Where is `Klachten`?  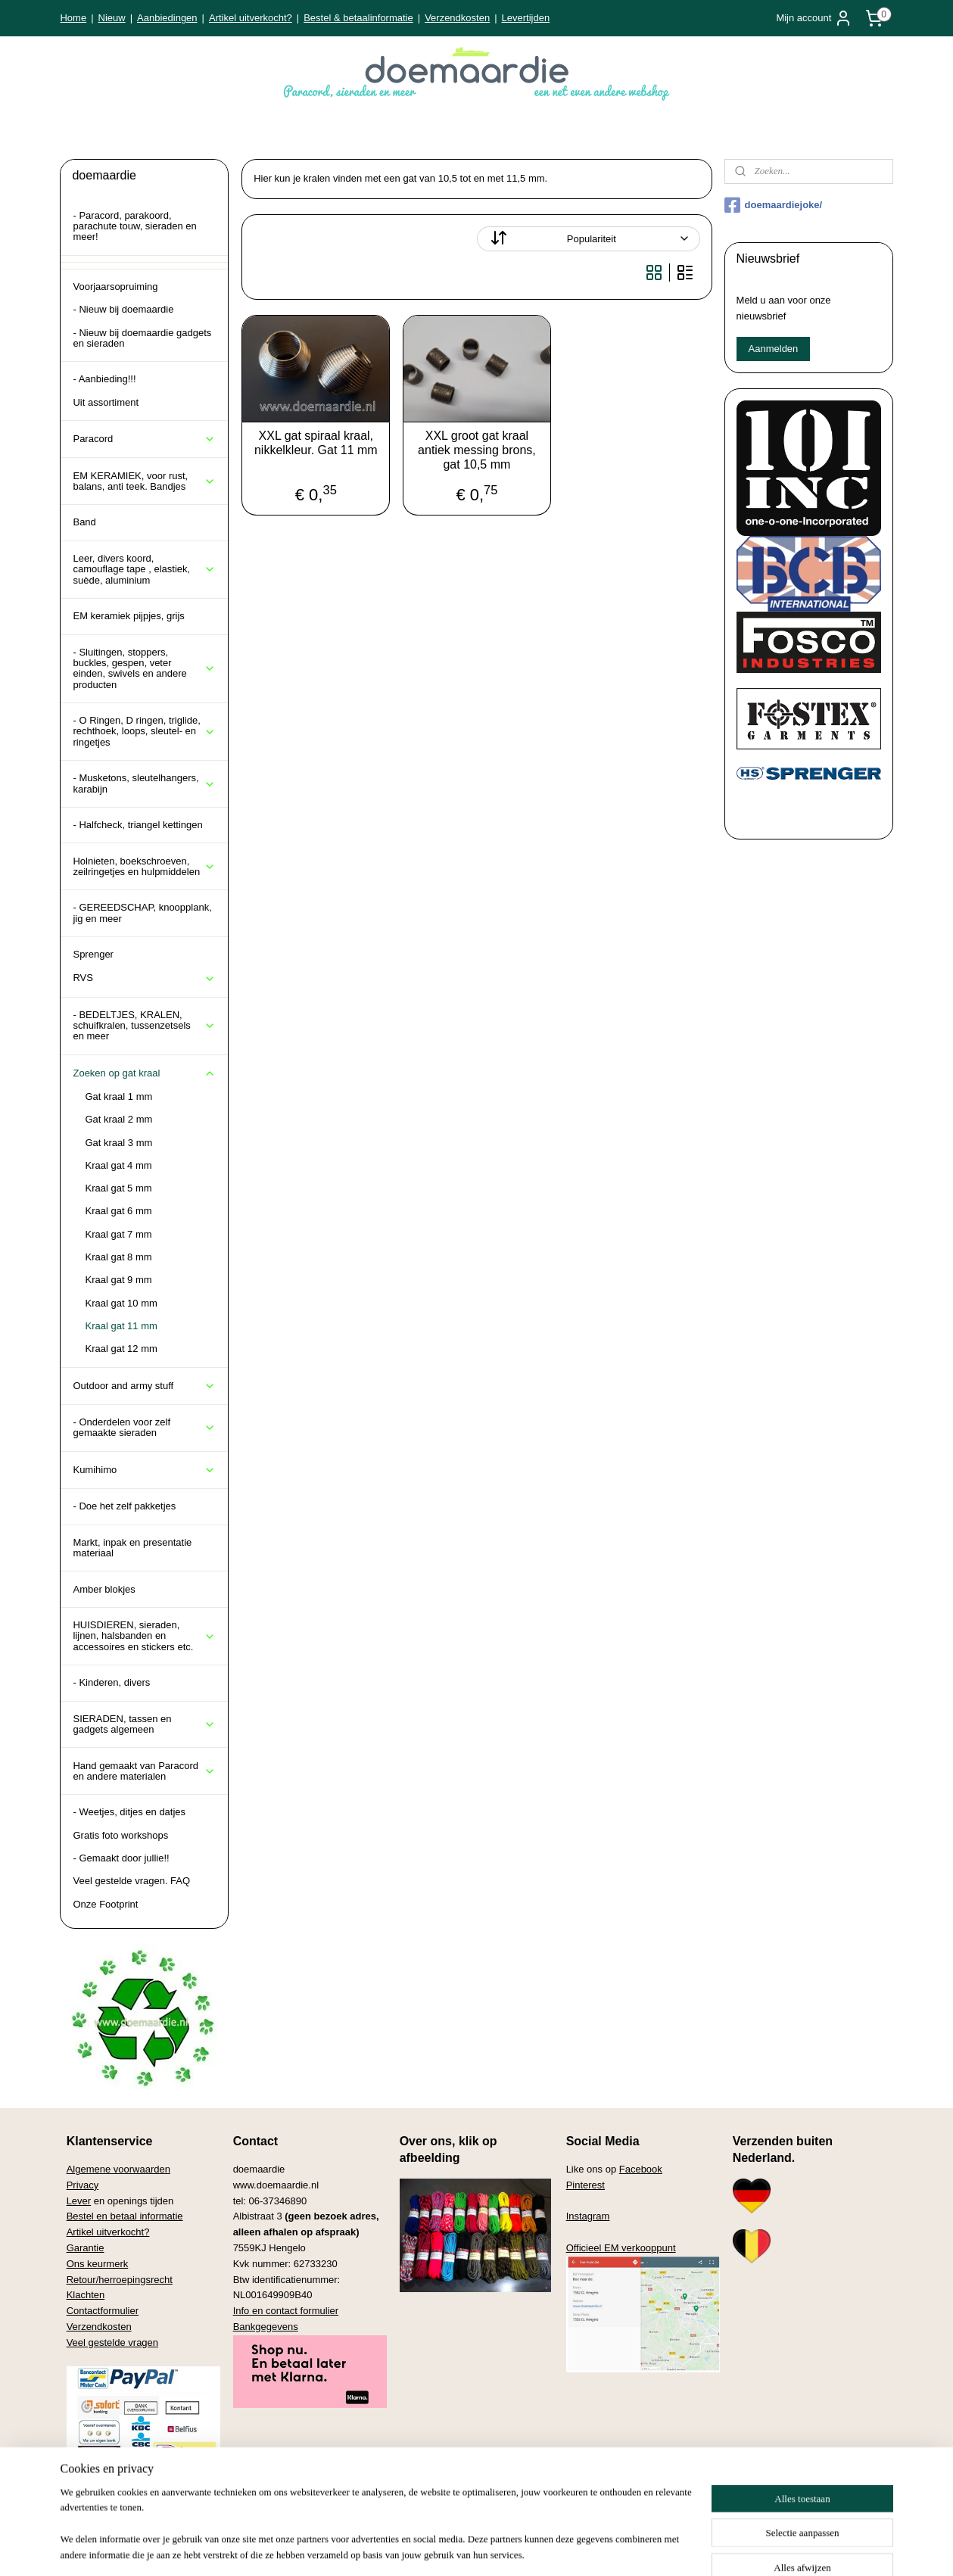 Klachten is located at coordinates (86, 2294).